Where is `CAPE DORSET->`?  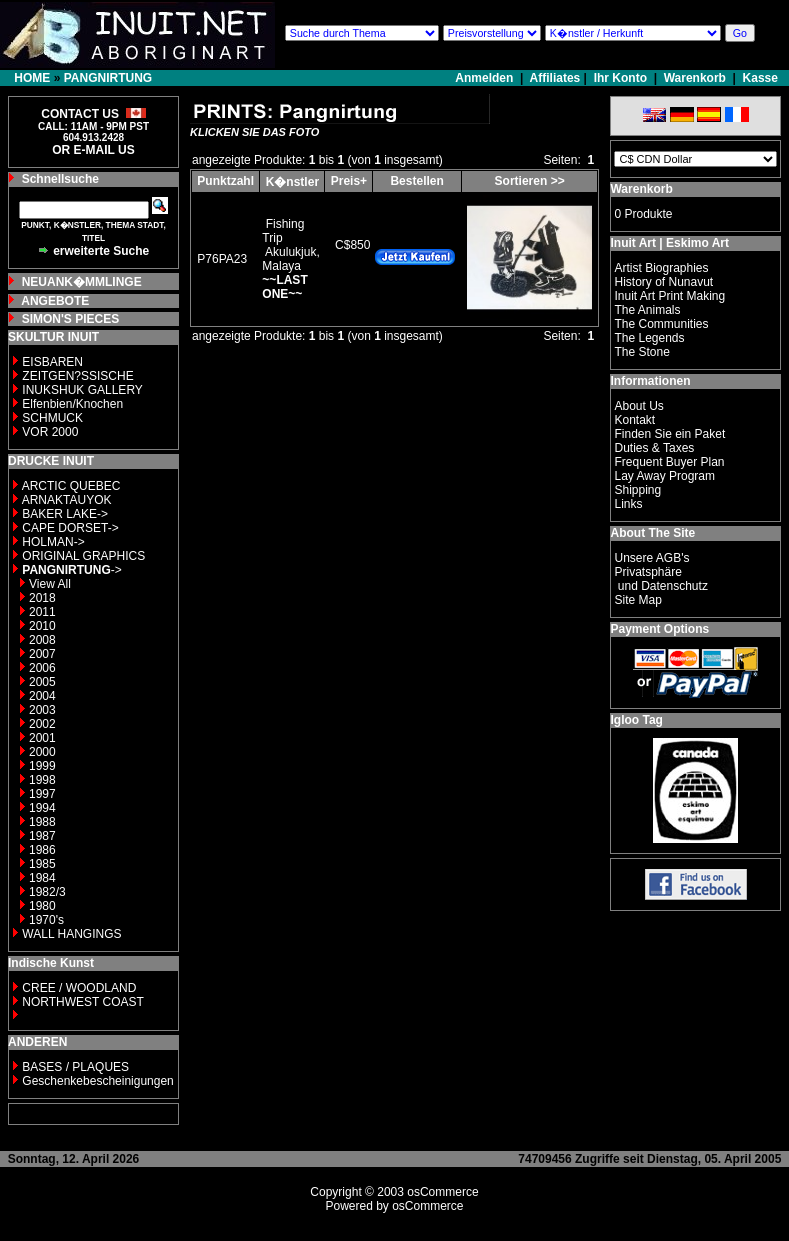
CAPE DORSET-> is located at coordinates (70, 528).